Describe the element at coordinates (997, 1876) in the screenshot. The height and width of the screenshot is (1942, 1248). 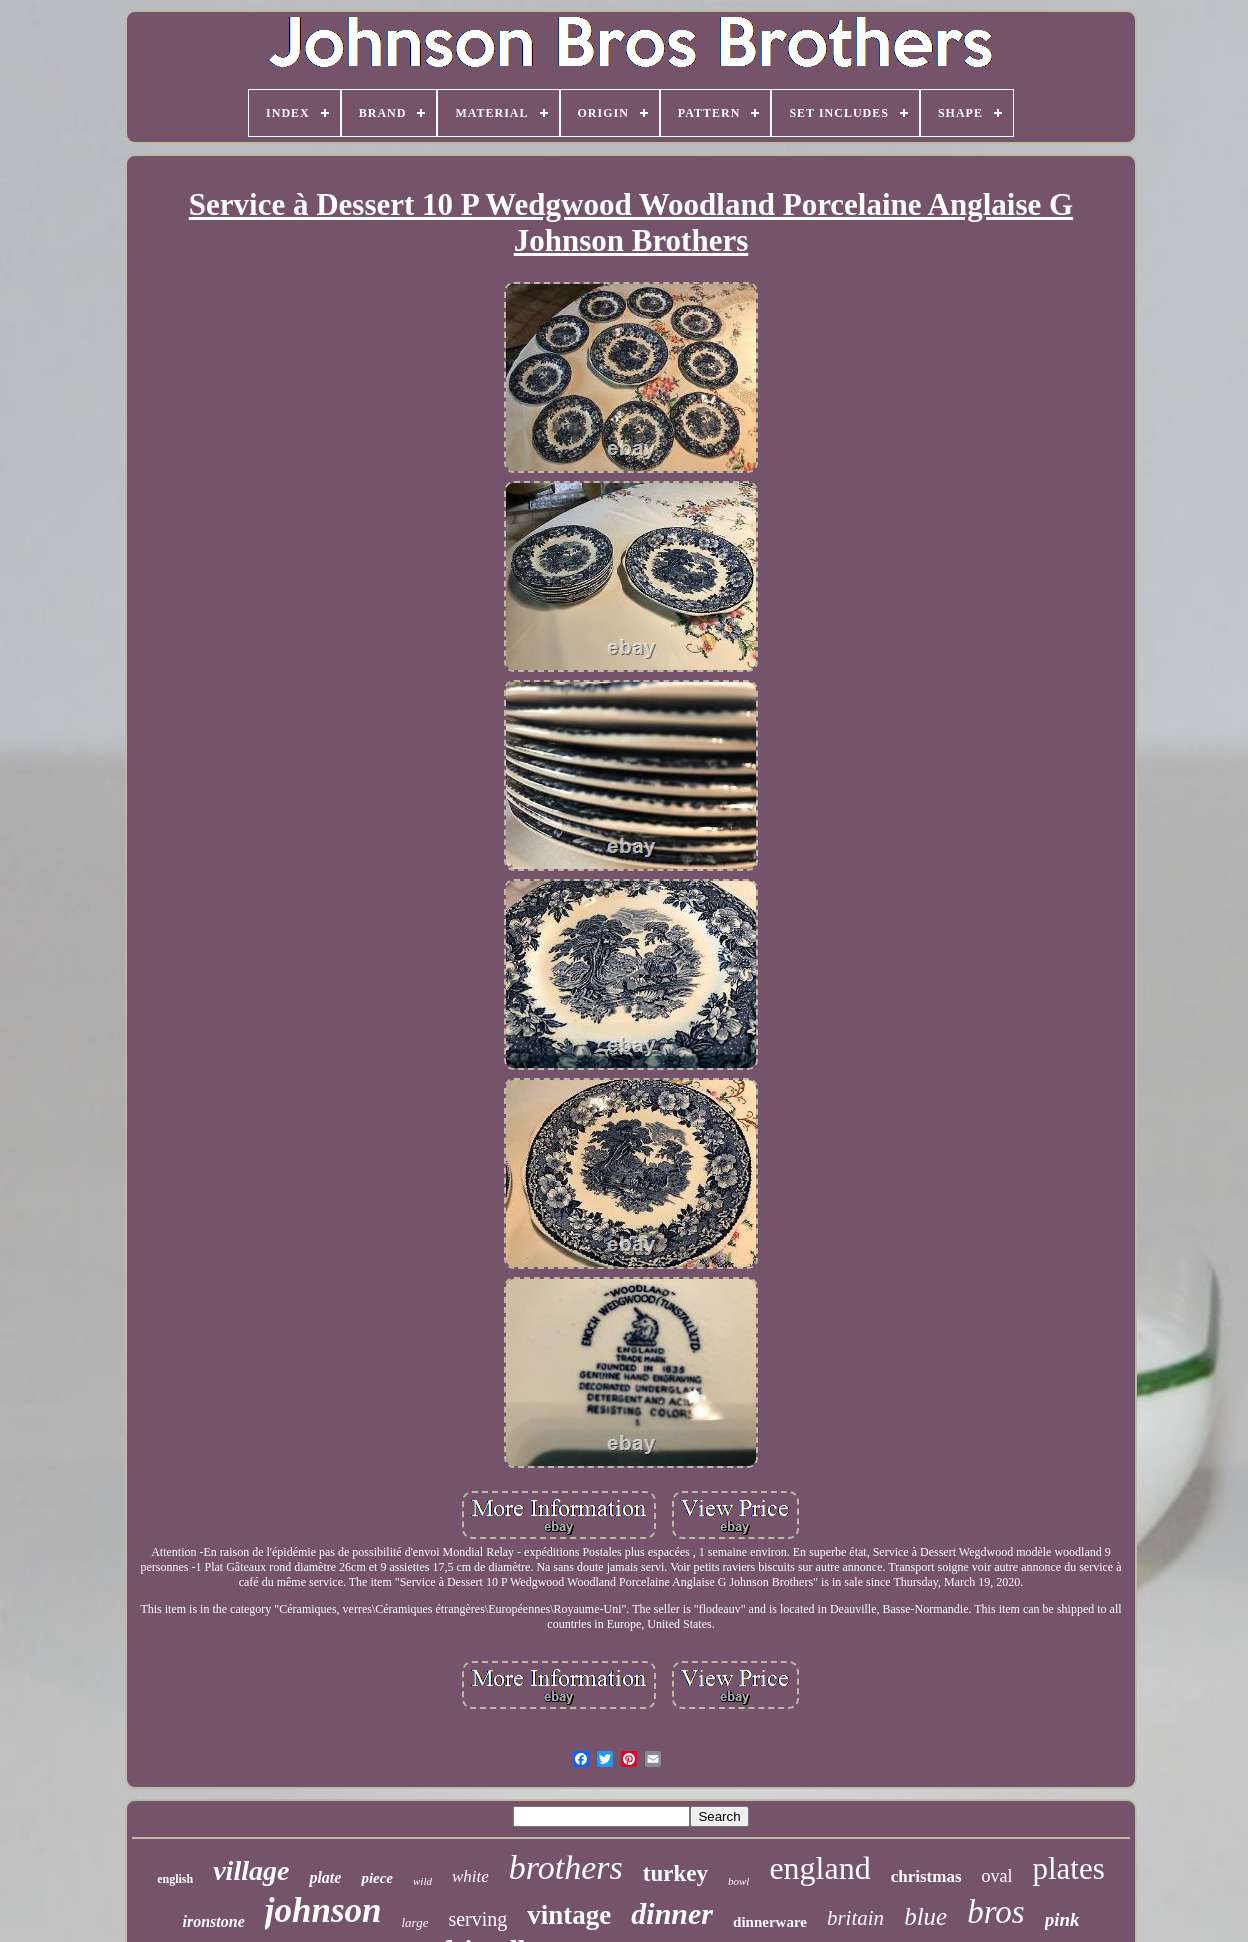
I see `oval` at that location.